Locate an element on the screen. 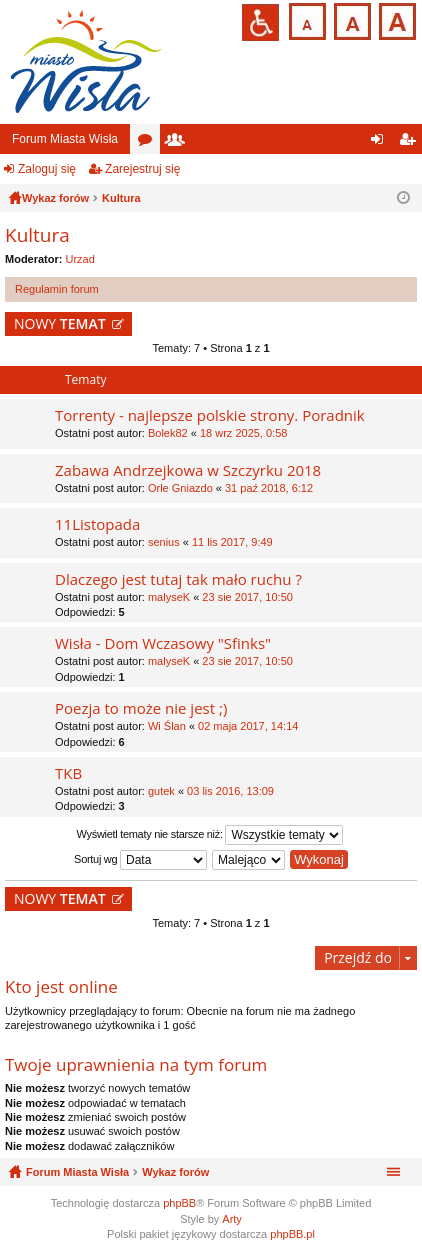  Wisła - Dom Wczasowy "Sfinks" is located at coordinates (163, 643).